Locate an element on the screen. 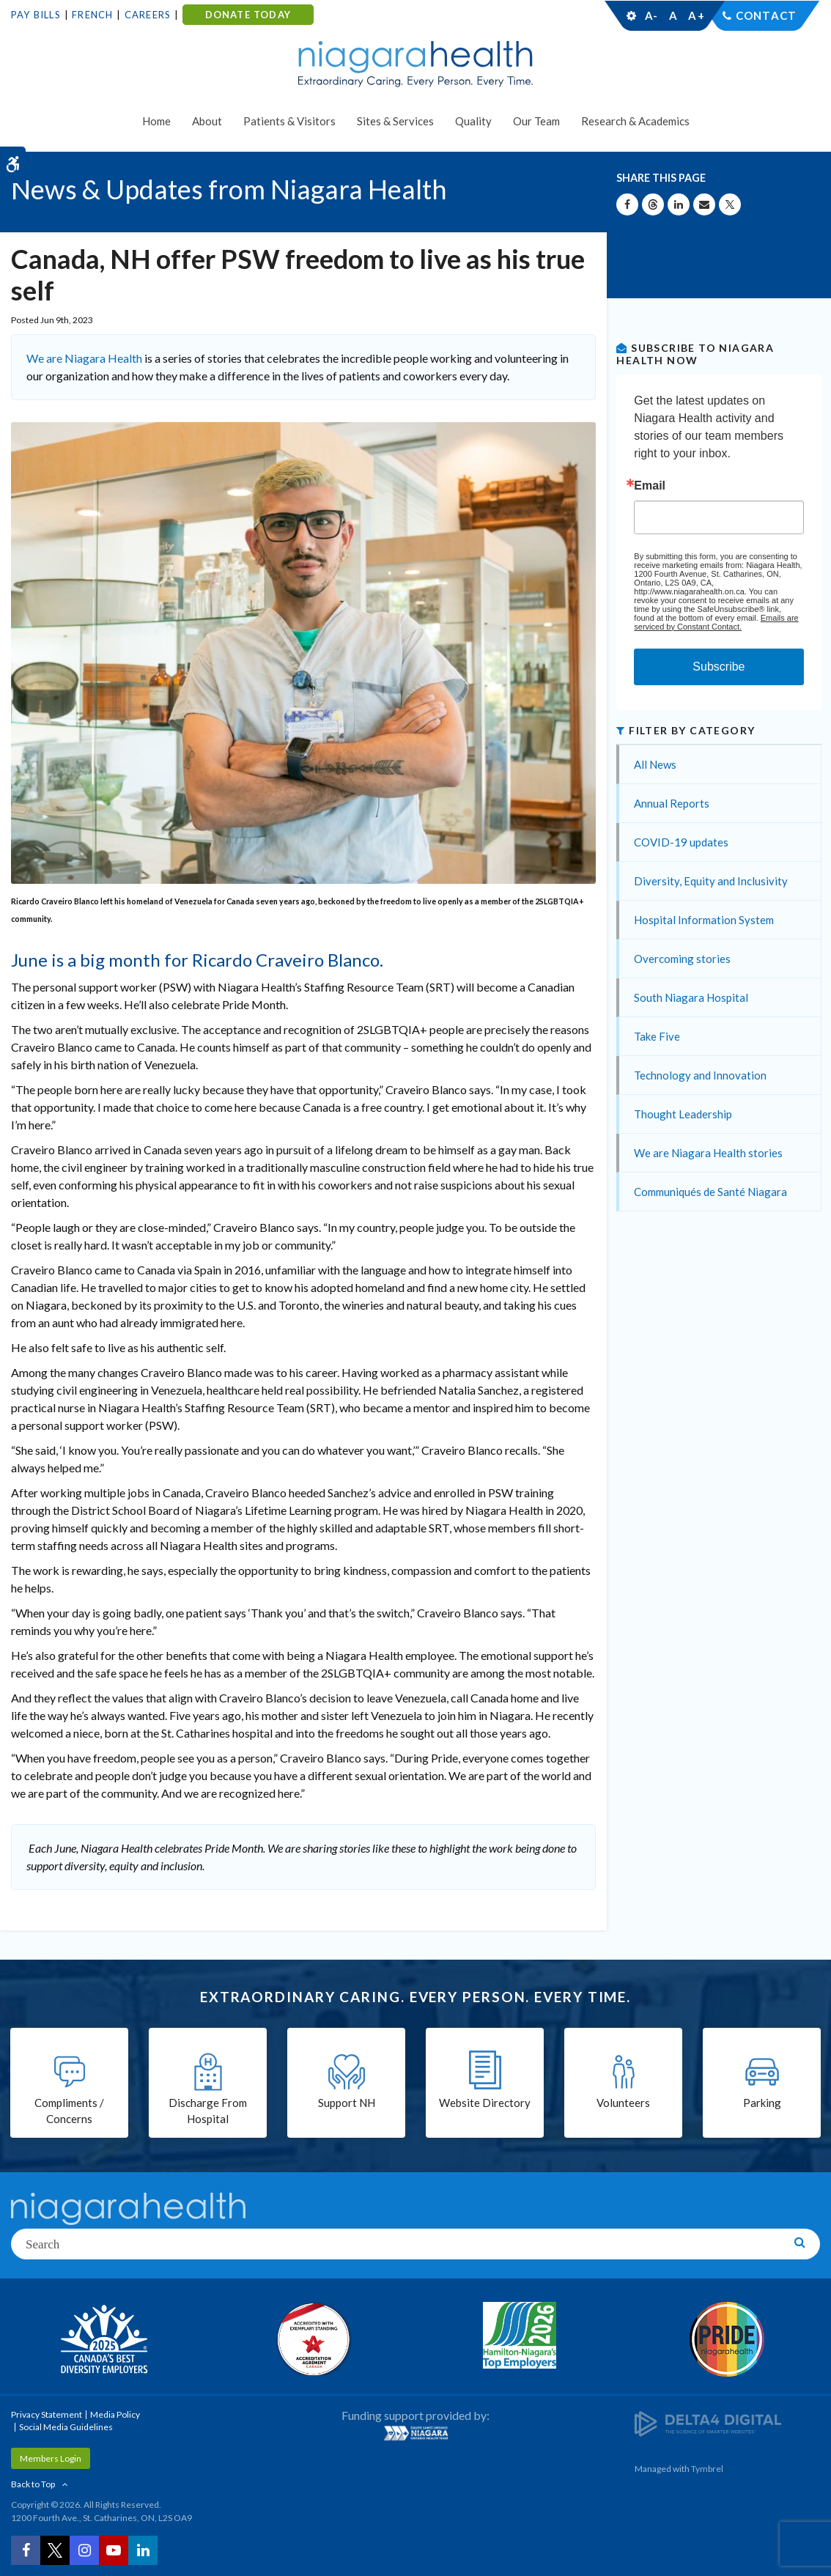 This screenshot has width=831, height=2576. Diversity, Equity and Inclusivity is located at coordinates (711, 880).